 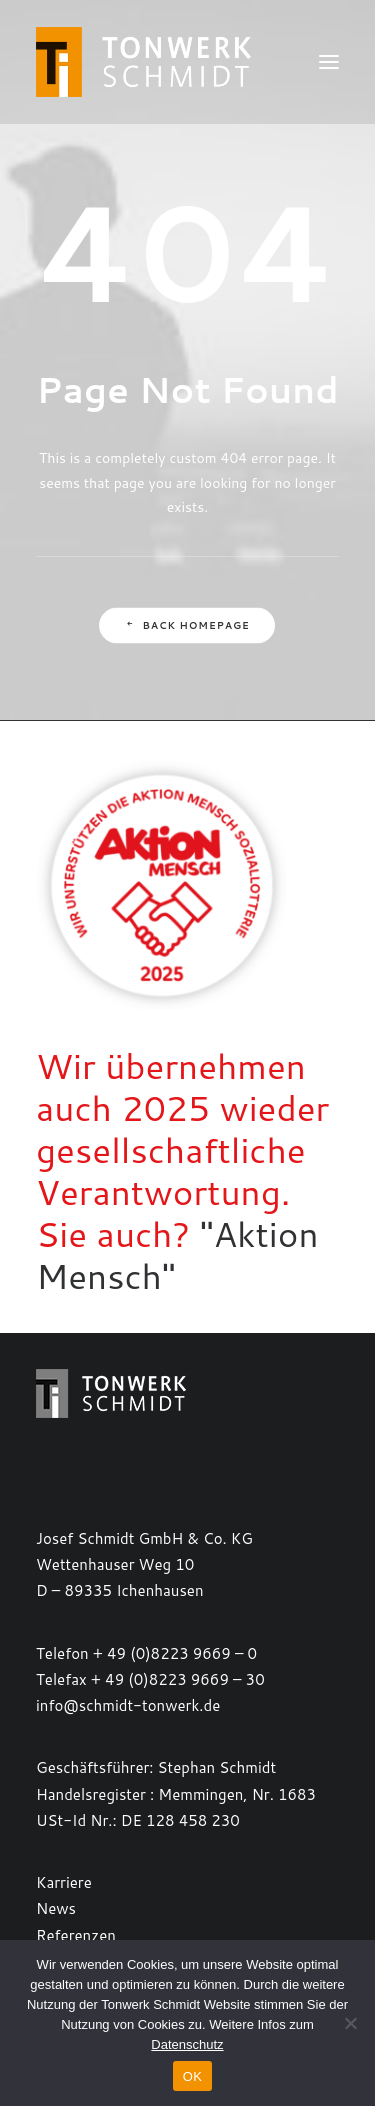 What do you see at coordinates (76, 1935) in the screenshot?
I see `Referenzen` at bounding box center [76, 1935].